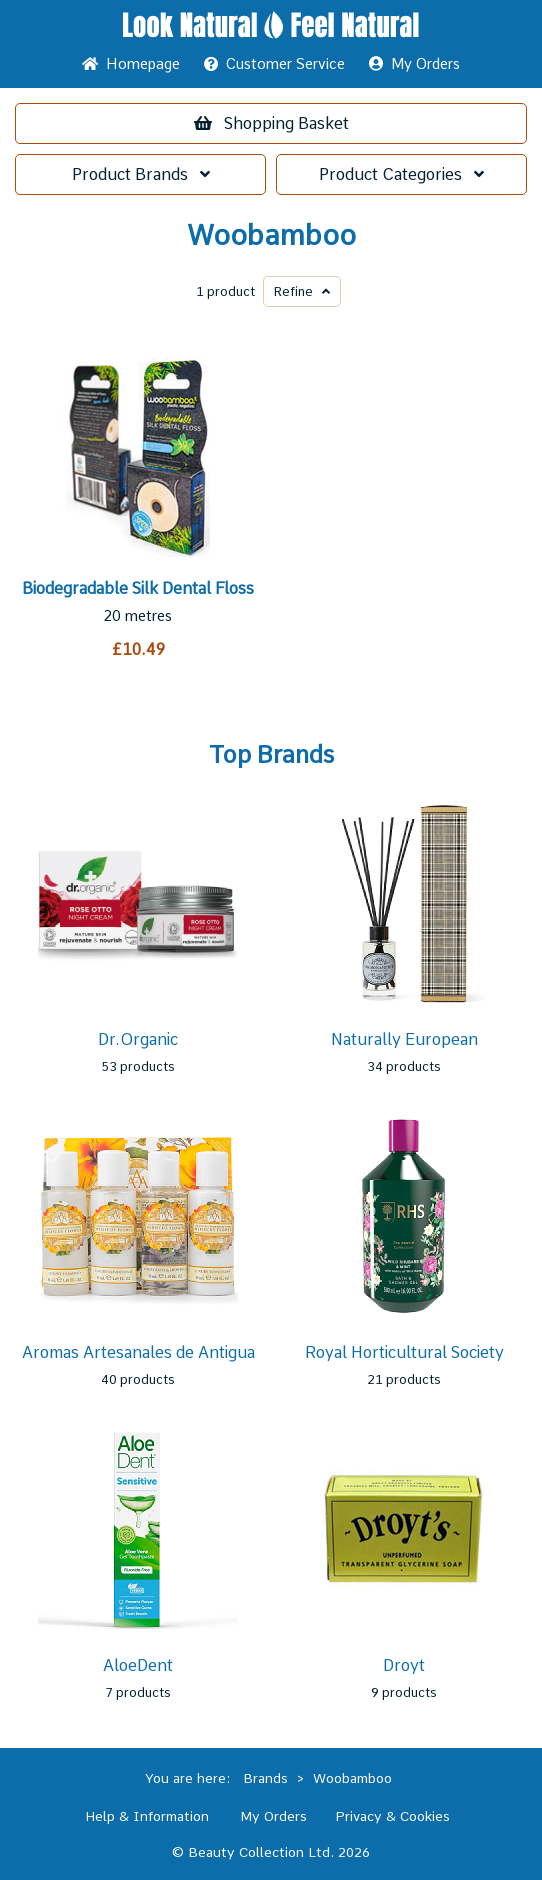 Image resolution: width=542 pixels, height=1880 pixels. I want to click on Top Brands, so click(271, 755).